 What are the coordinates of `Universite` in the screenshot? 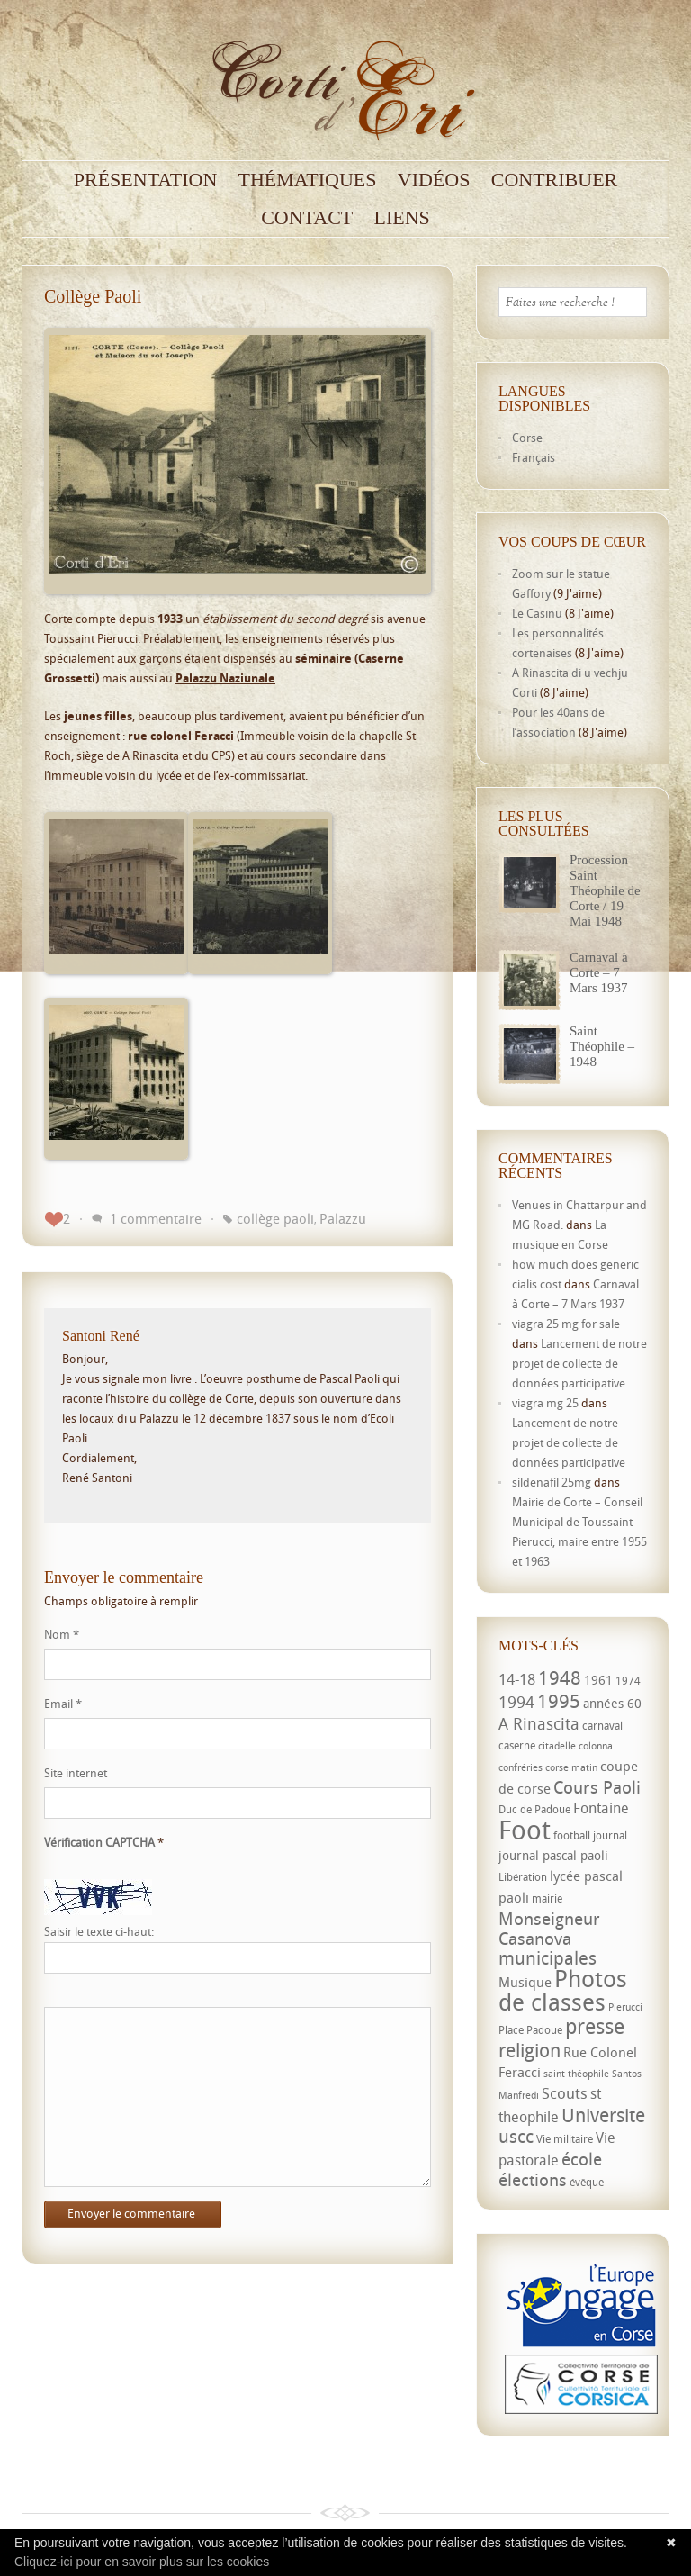 It's located at (603, 2115).